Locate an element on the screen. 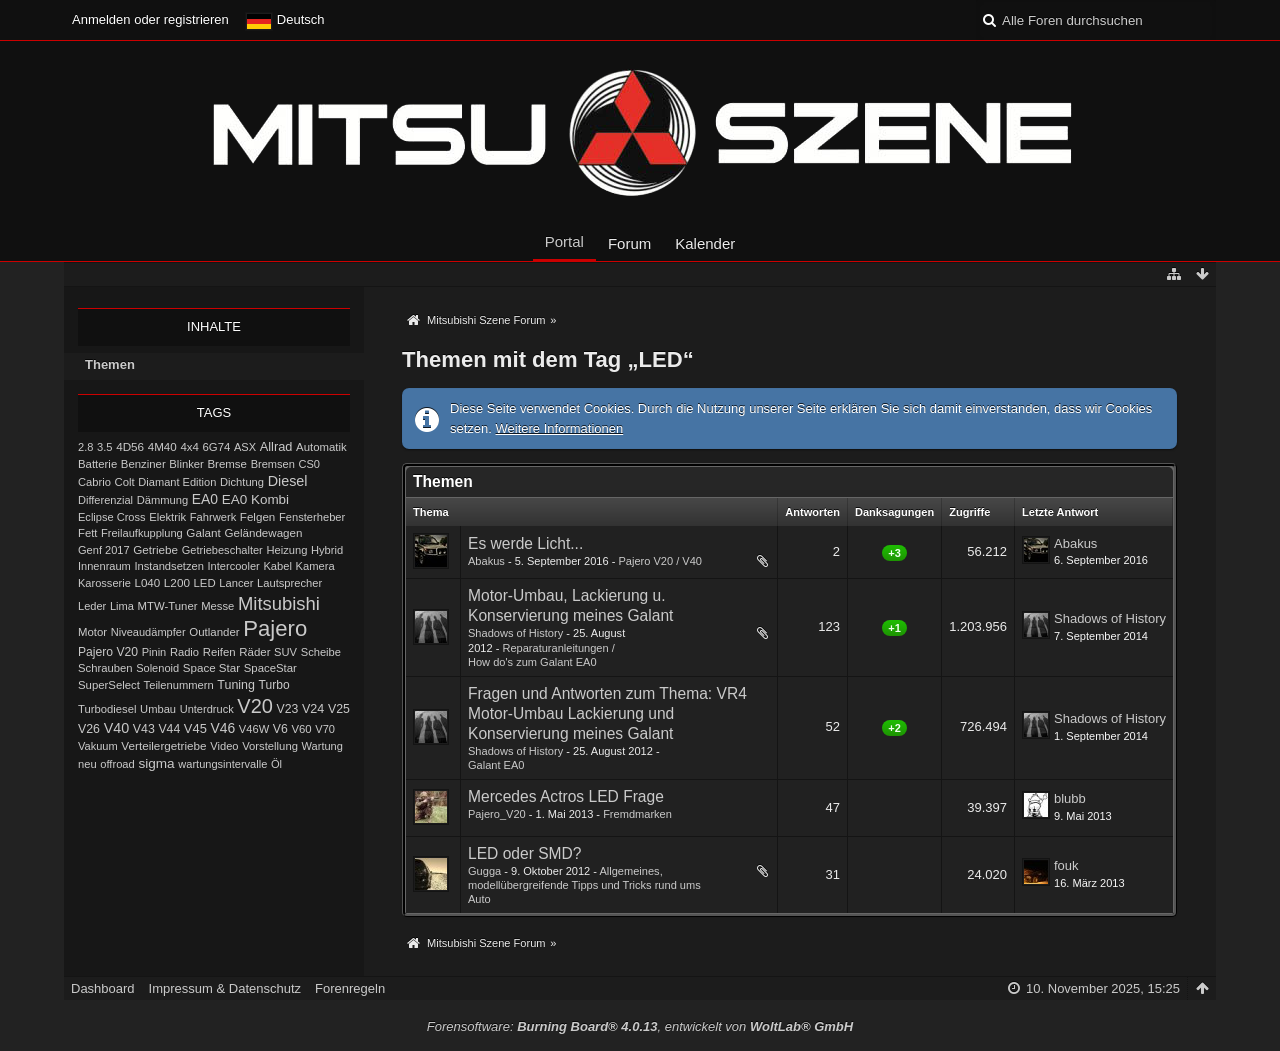  2.8 is located at coordinates (85, 447).